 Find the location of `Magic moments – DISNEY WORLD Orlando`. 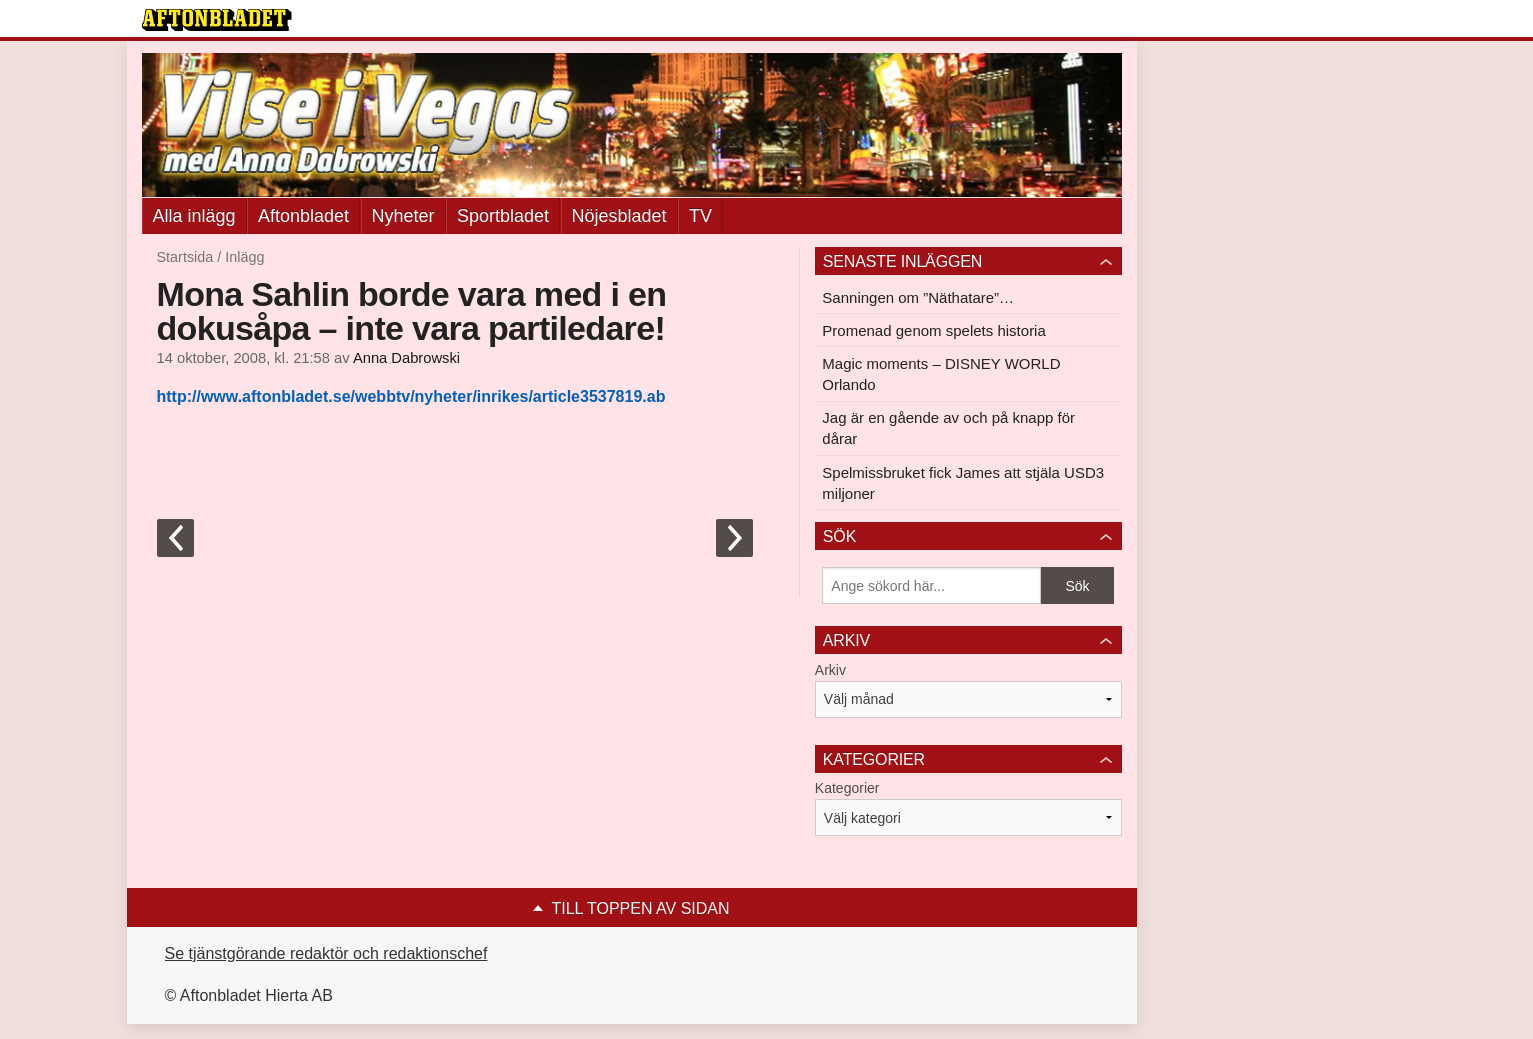

Magic moments – DISNEY WORLD Orlando is located at coordinates (941, 374).